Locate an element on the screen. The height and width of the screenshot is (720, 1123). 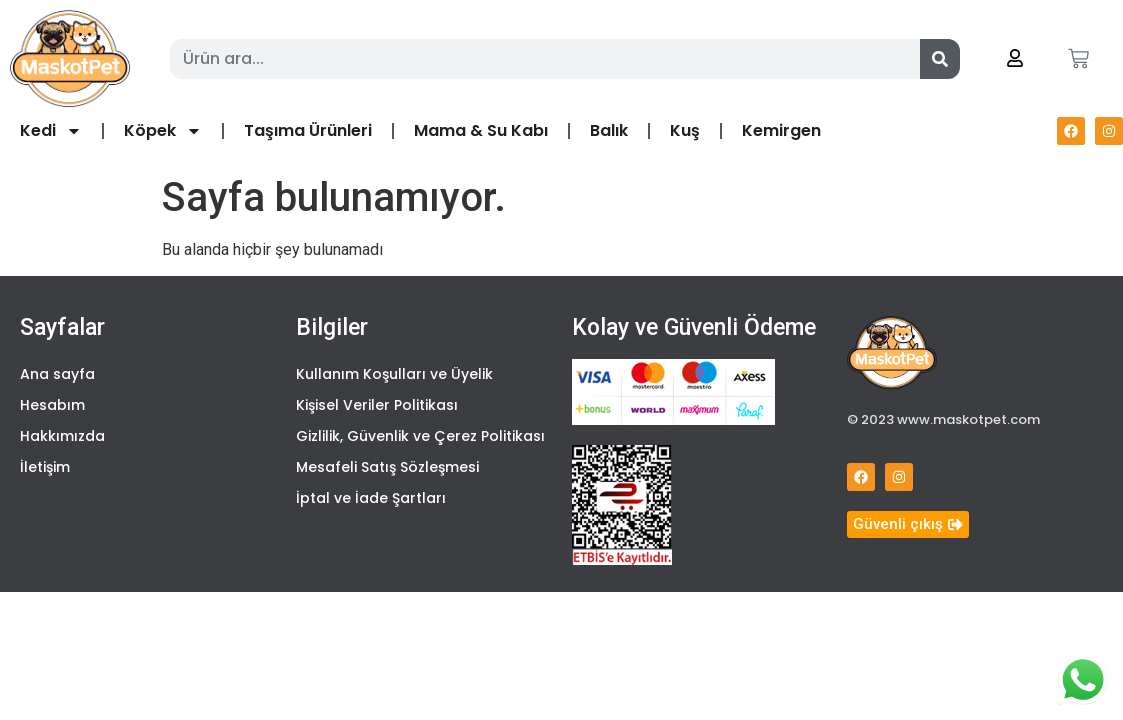
Kişisel Veriler Politikası is located at coordinates (377, 405).